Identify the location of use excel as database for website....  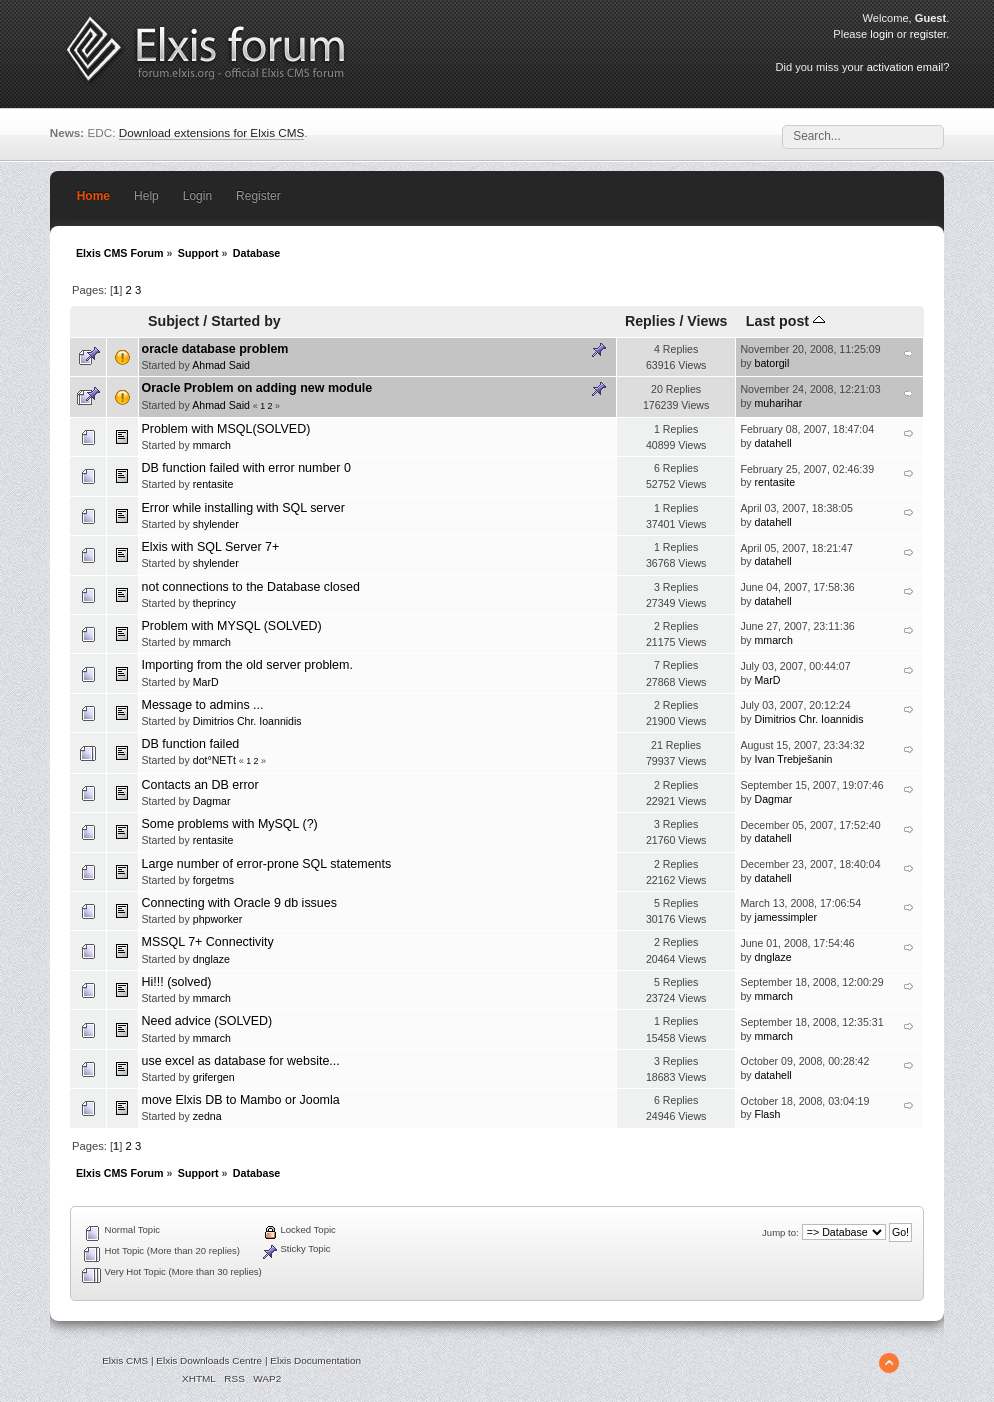
(241, 1061).